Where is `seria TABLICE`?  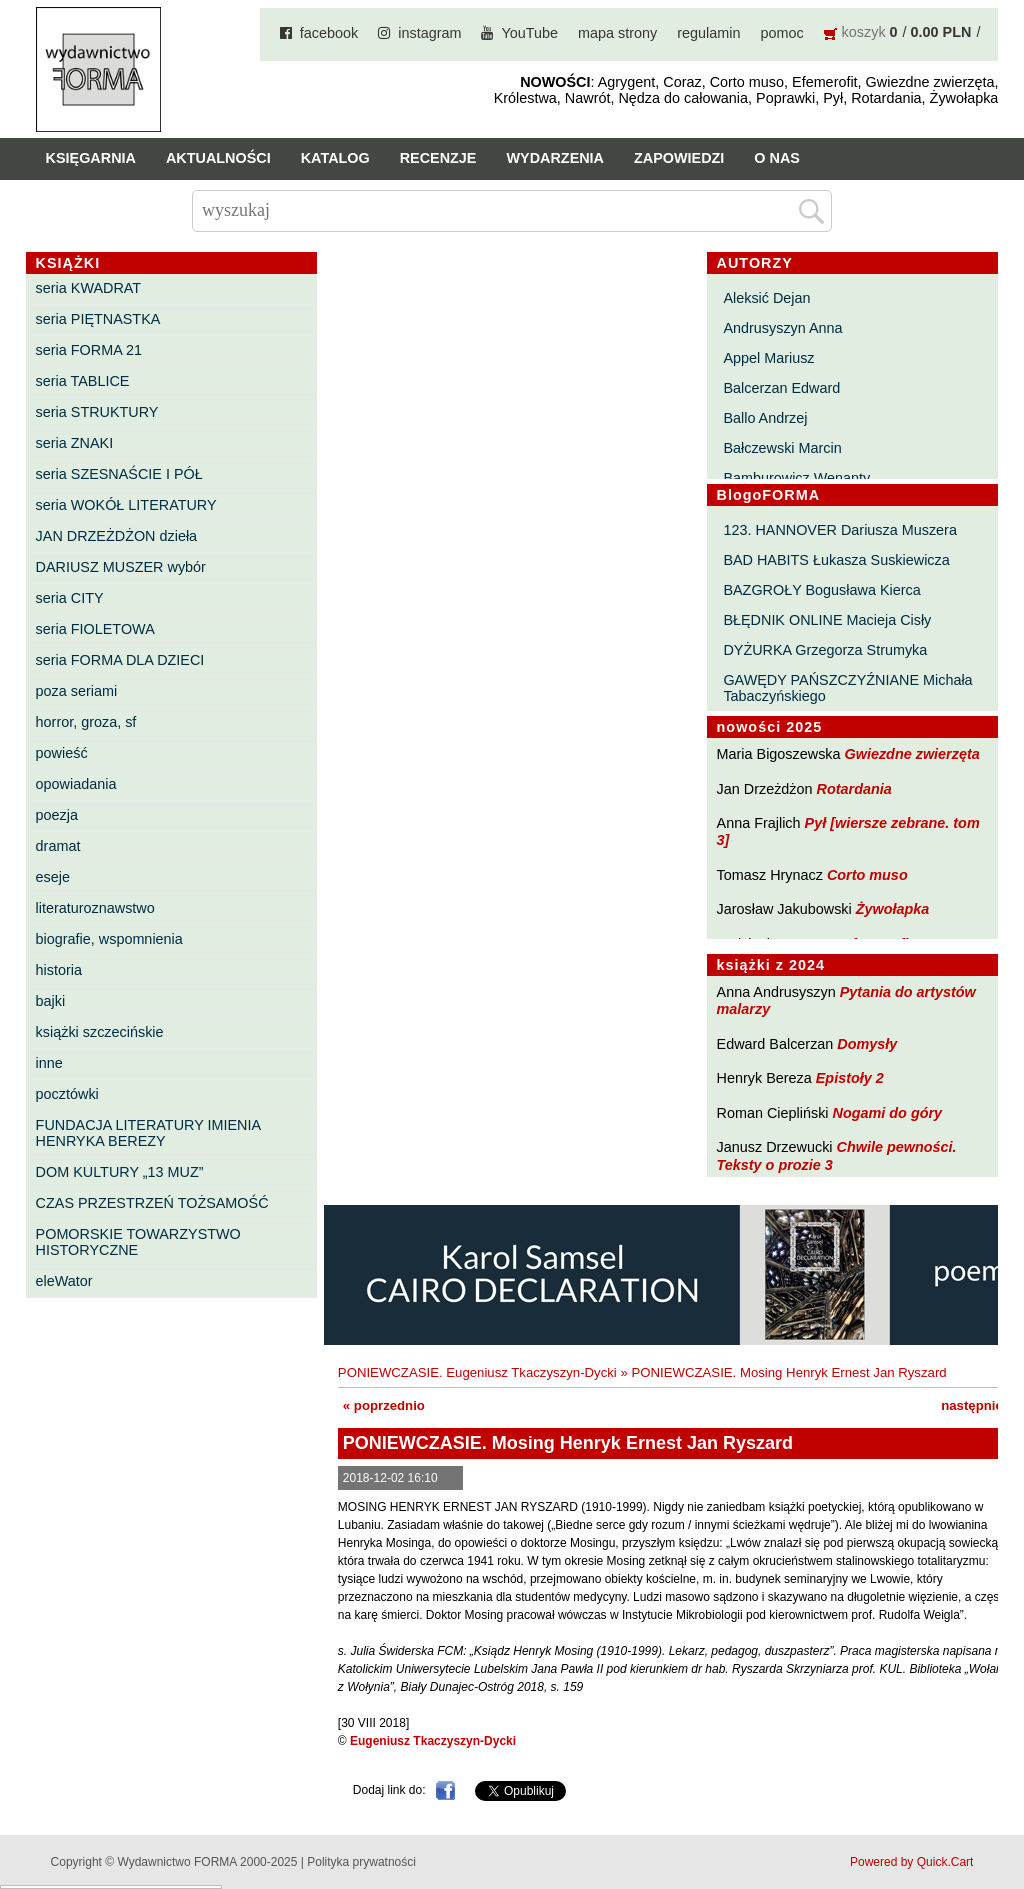 seria TABLICE is located at coordinates (83, 381).